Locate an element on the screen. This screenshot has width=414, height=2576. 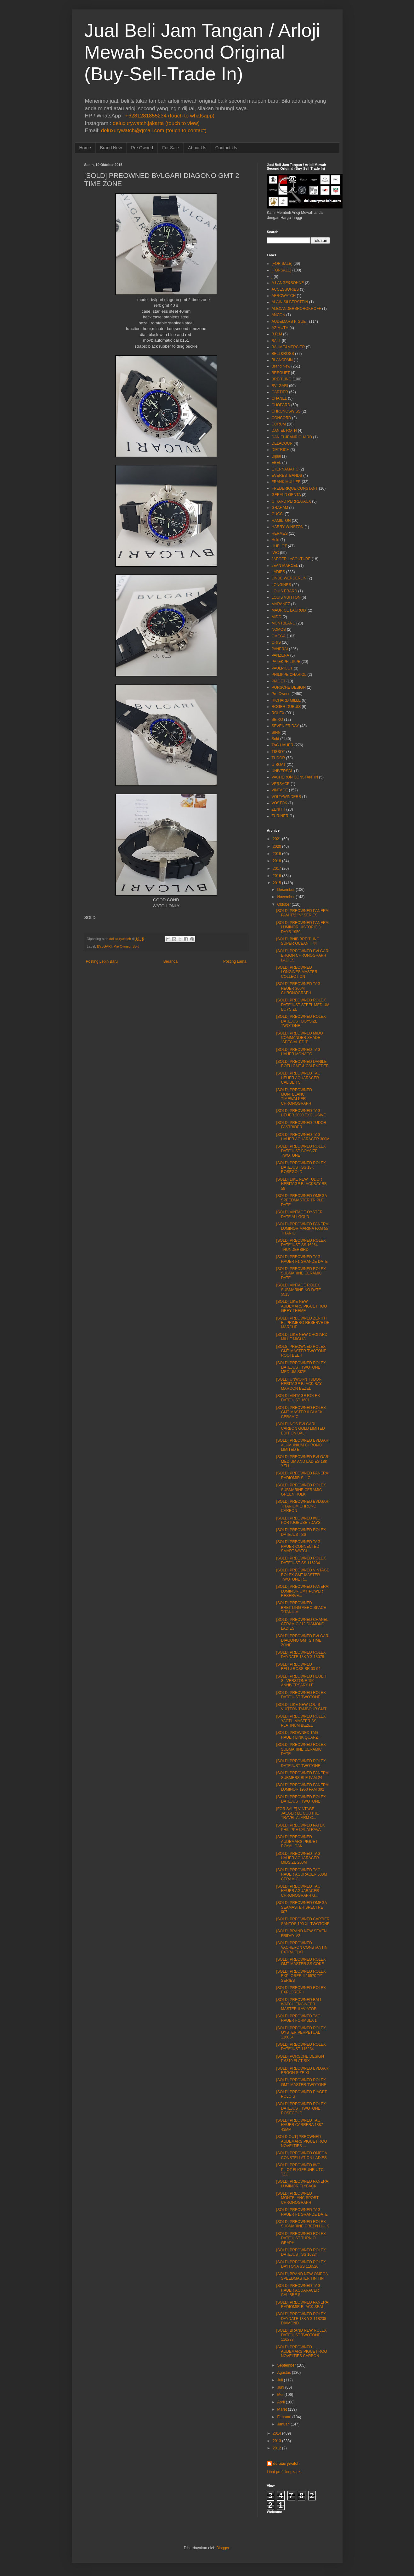
PIAGET is located at coordinates (279, 681).